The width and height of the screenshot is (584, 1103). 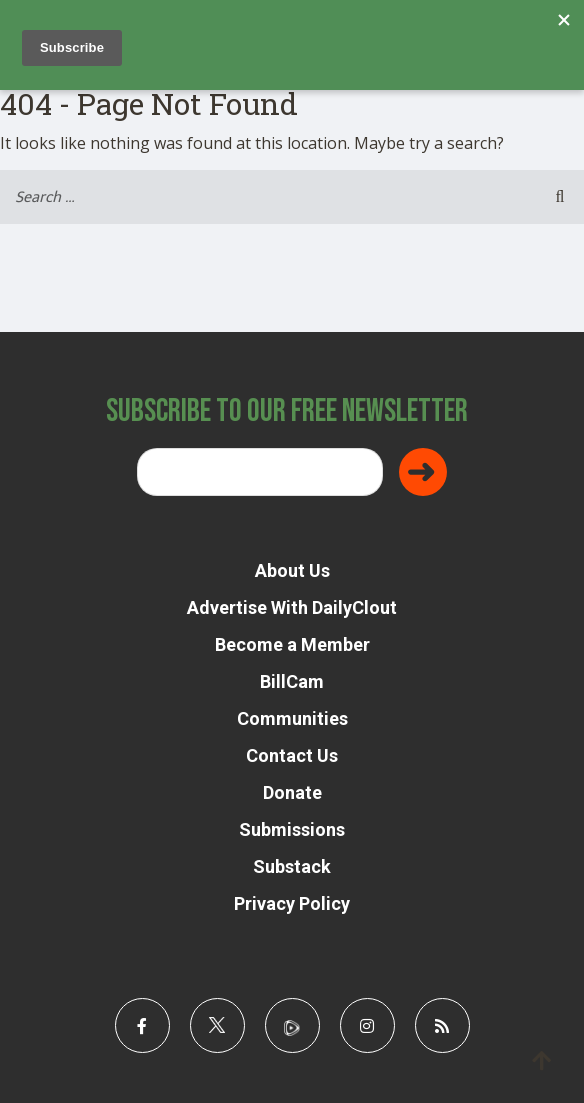 What do you see at coordinates (292, 607) in the screenshot?
I see `Advertise With DailyClout` at bounding box center [292, 607].